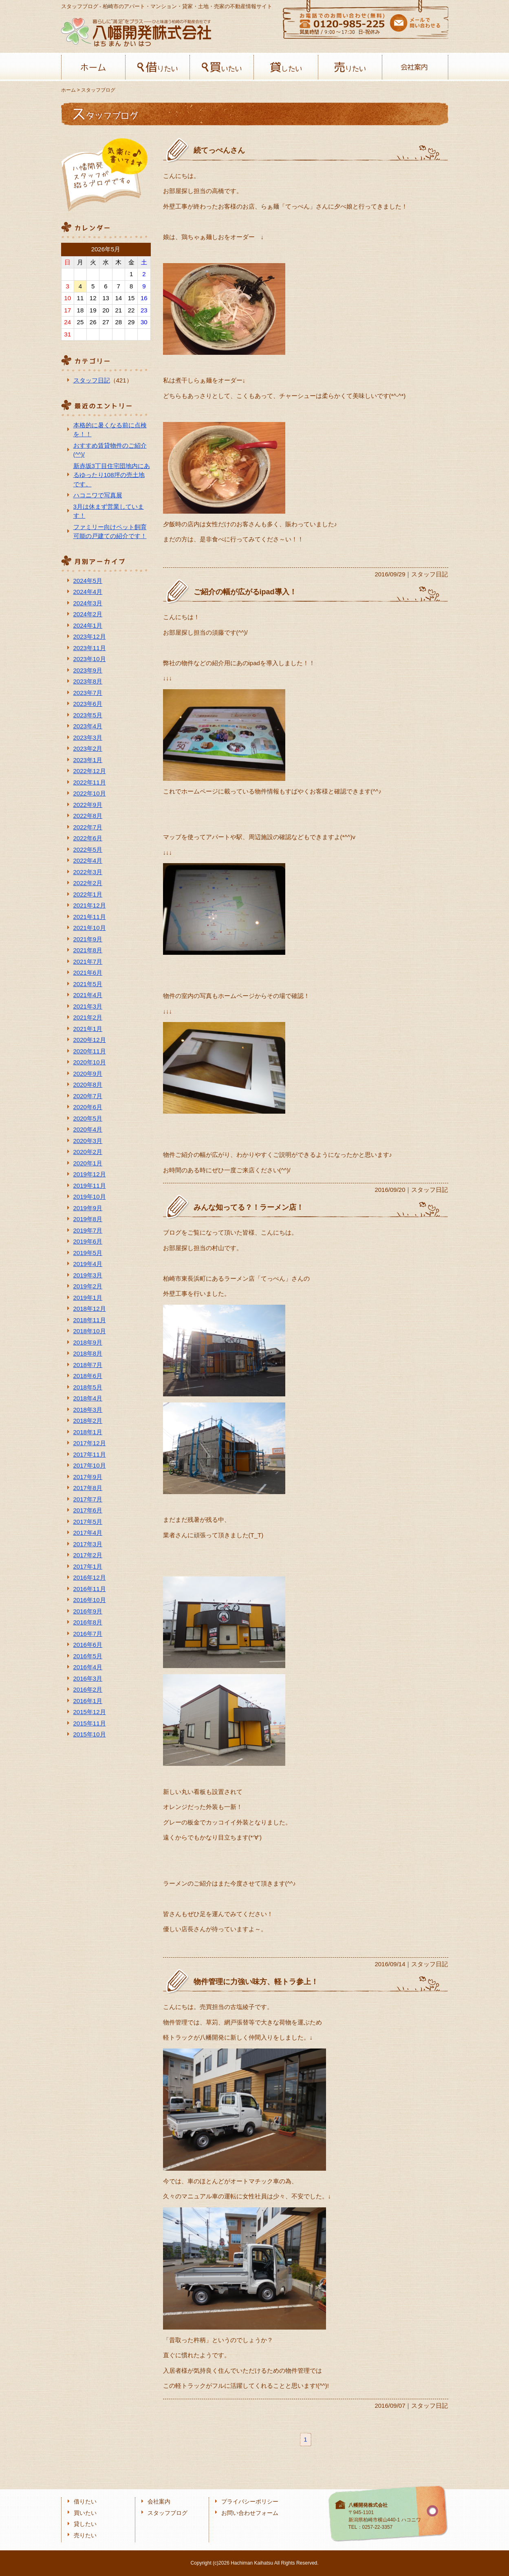 The width and height of the screenshot is (509, 2576). What do you see at coordinates (89, 1331) in the screenshot?
I see `2018年10月` at bounding box center [89, 1331].